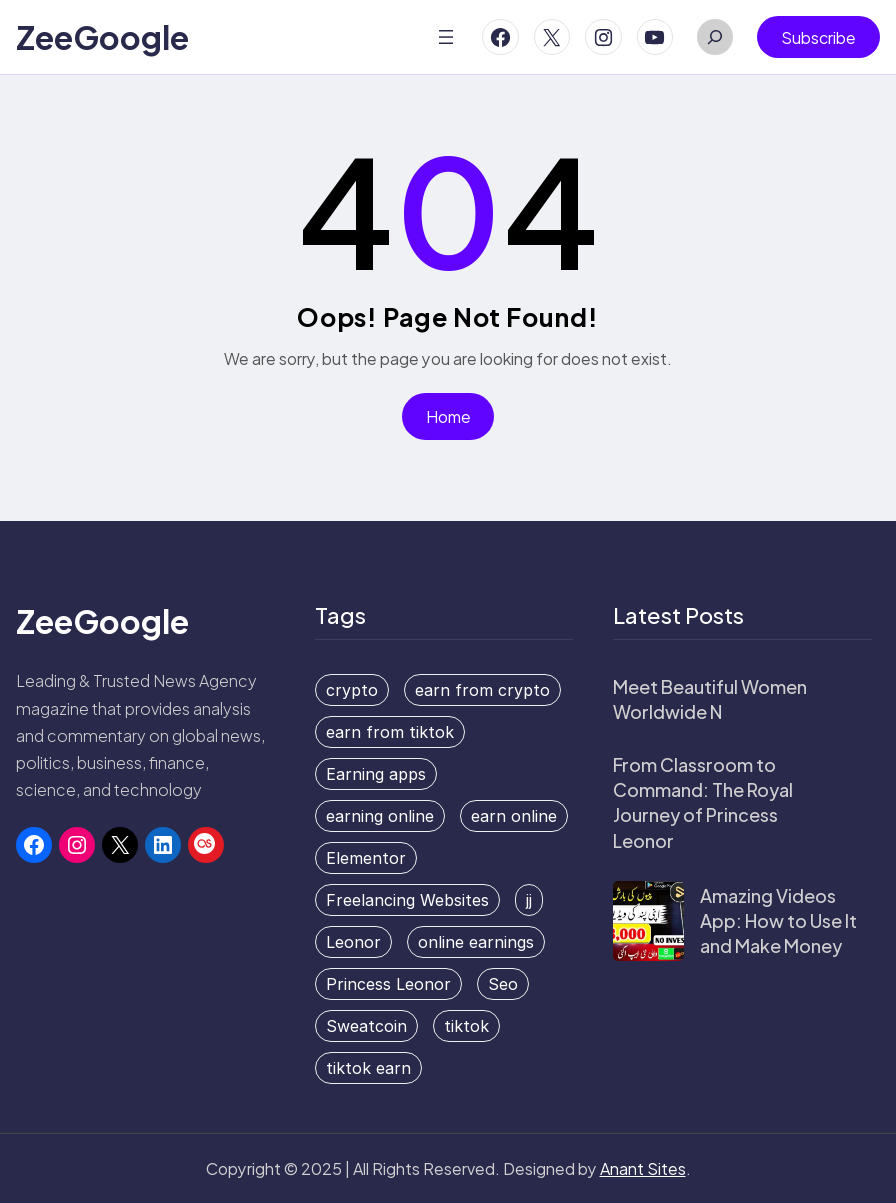 Image resolution: width=896 pixels, height=1203 pixels. I want to click on Home, so click(448, 416).